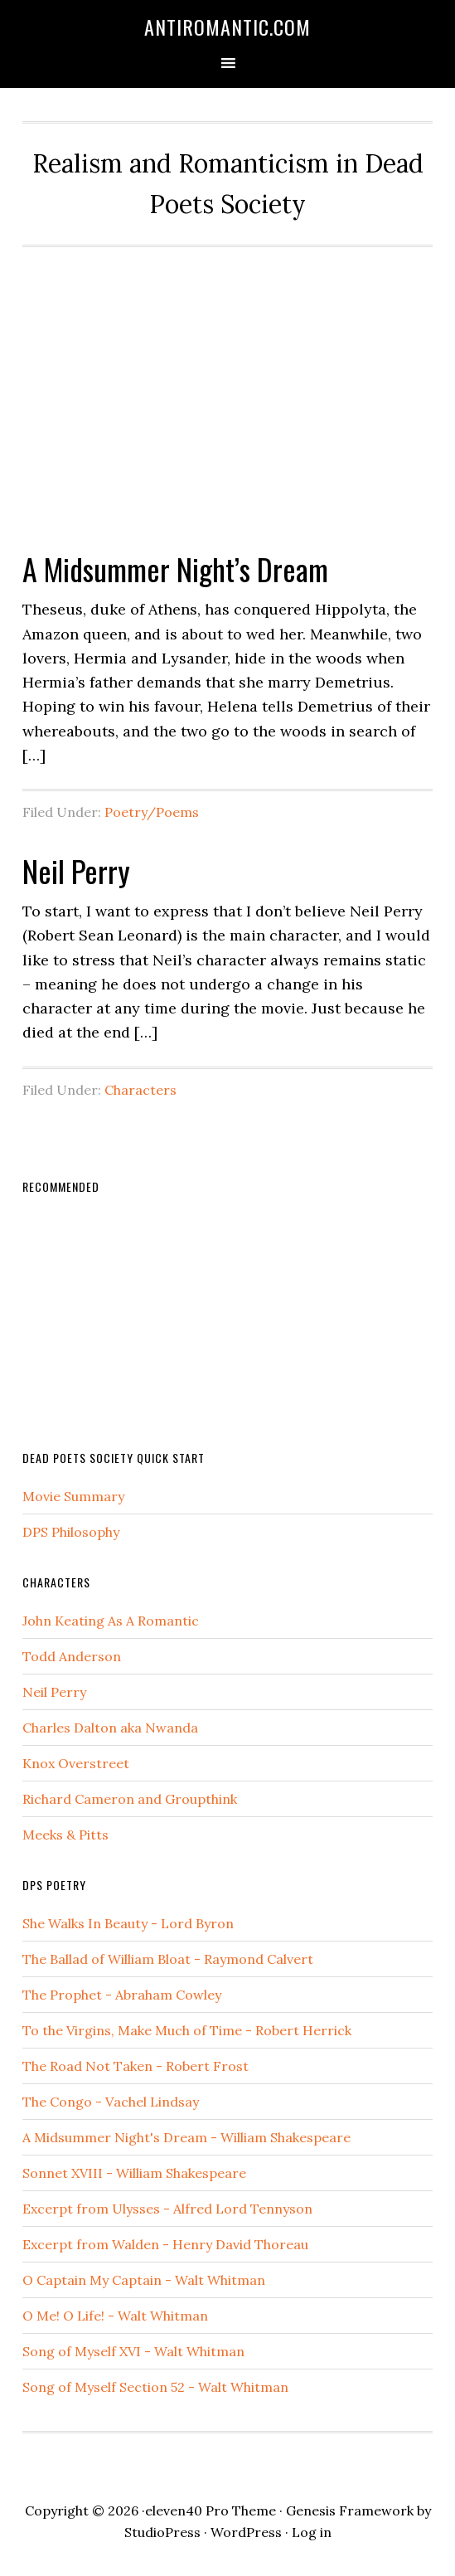 The width and height of the screenshot is (455, 2576). Describe the element at coordinates (167, 1959) in the screenshot. I see `The Ballad of William Bloat - Raymond Calvert` at that location.